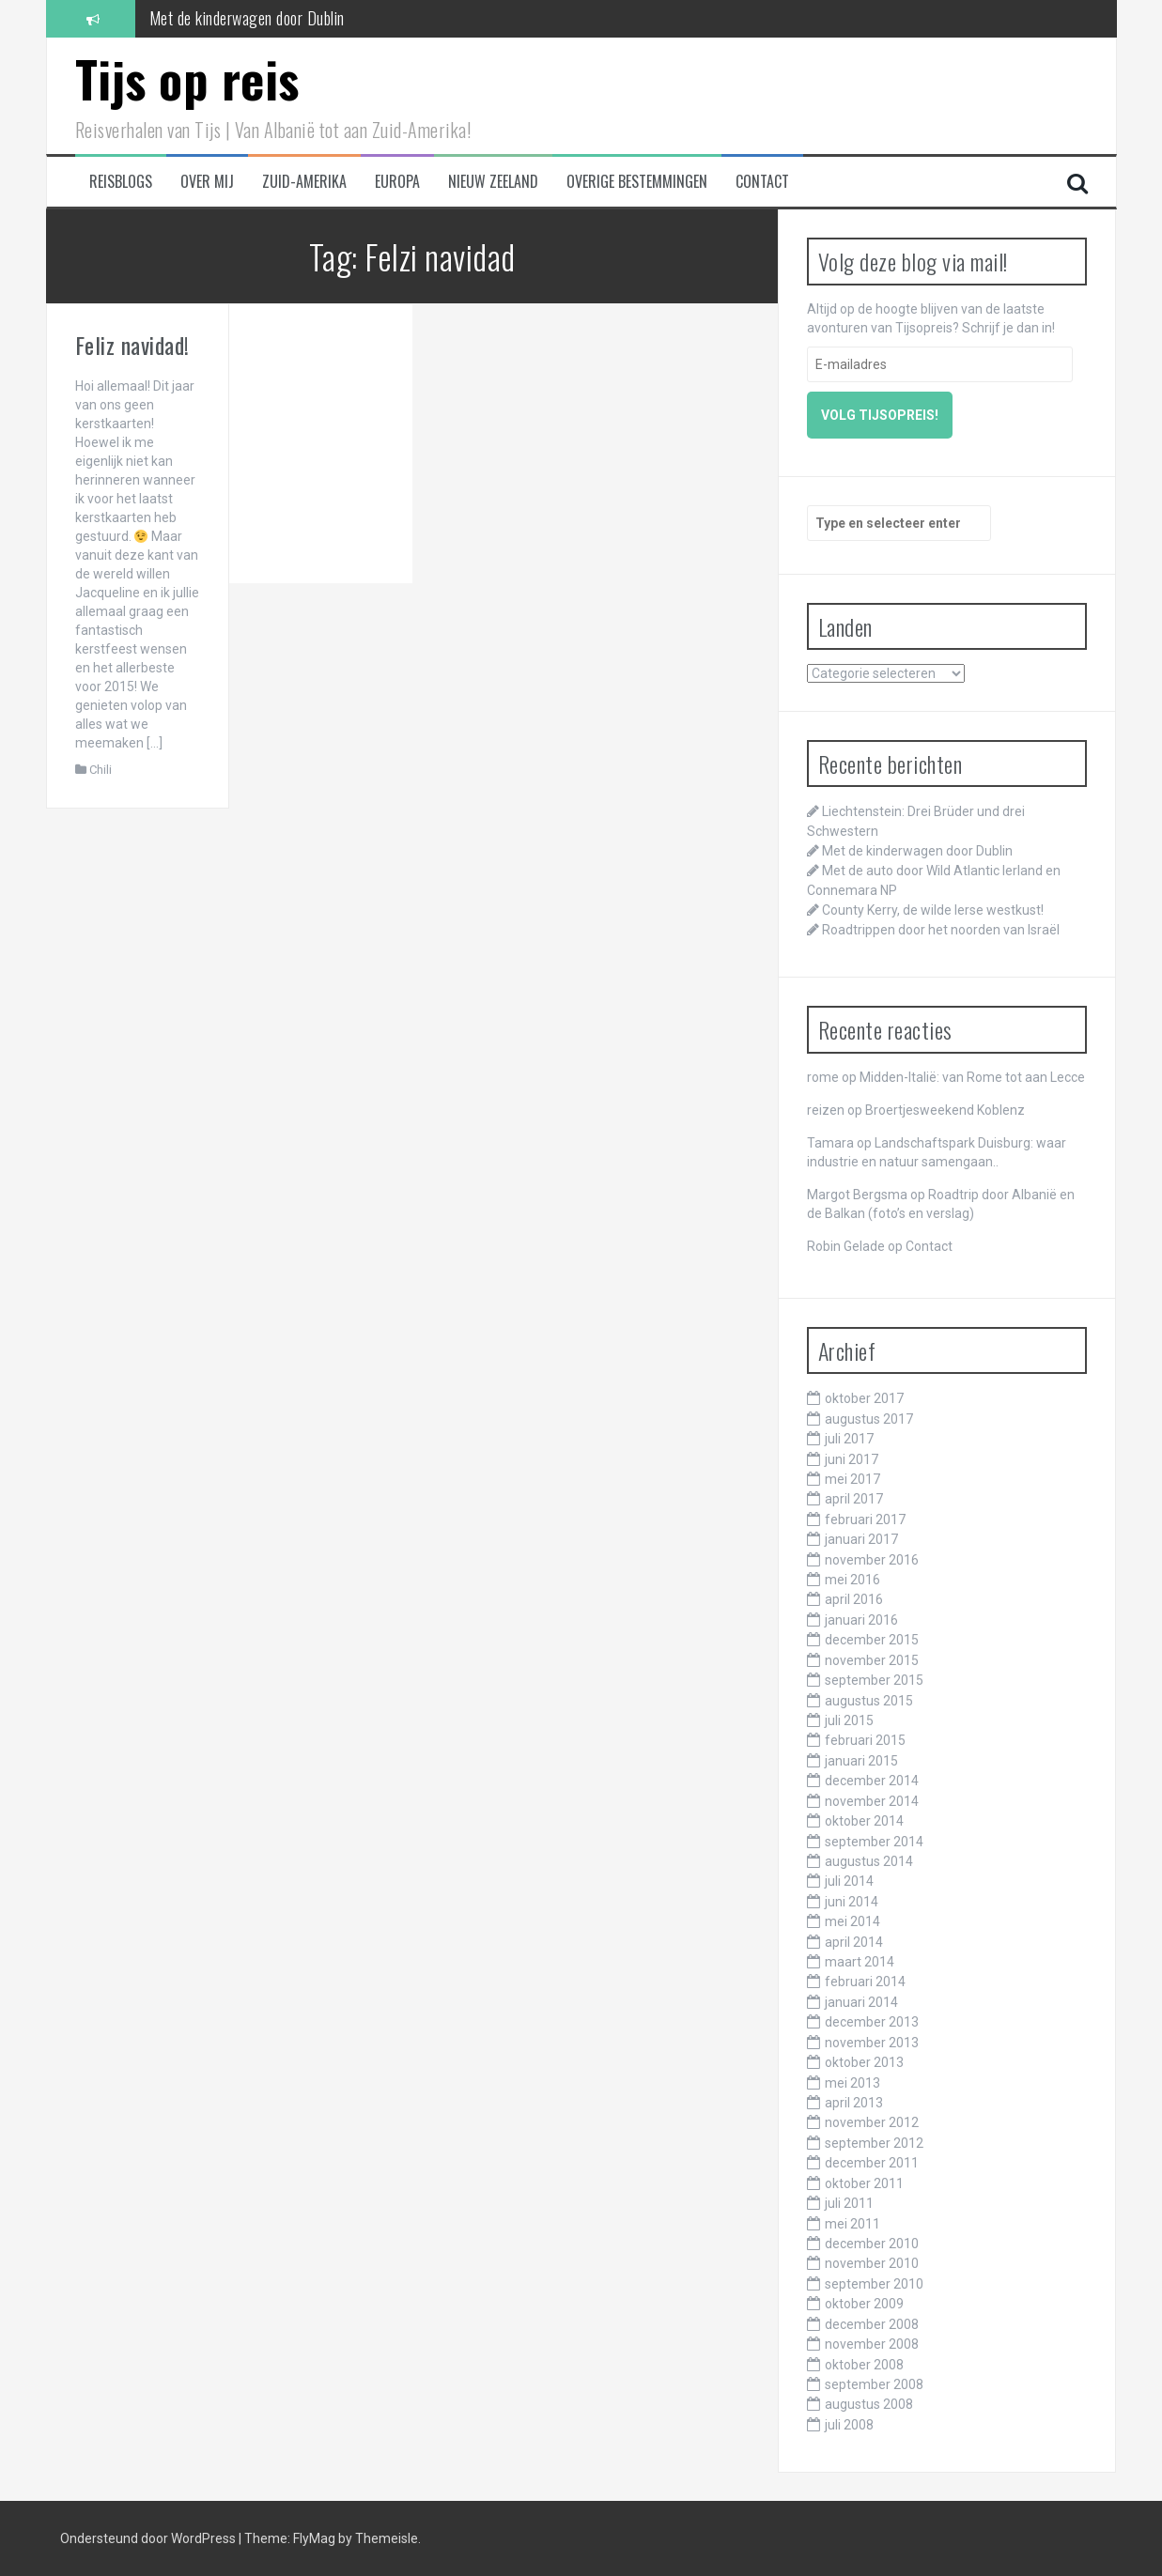  What do you see at coordinates (304, 182) in the screenshot?
I see `Zuid-Amerika` at bounding box center [304, 182].